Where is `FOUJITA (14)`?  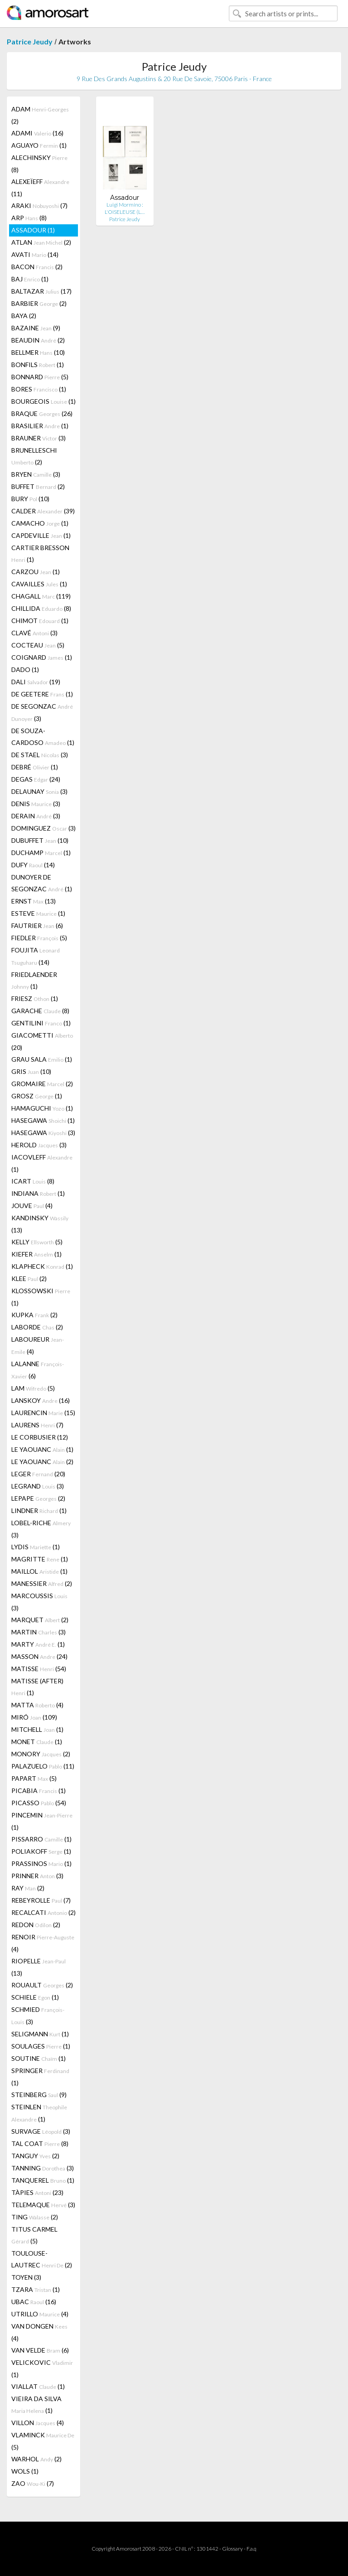
FOUJITA (14) is located at coordinates (35, 956).